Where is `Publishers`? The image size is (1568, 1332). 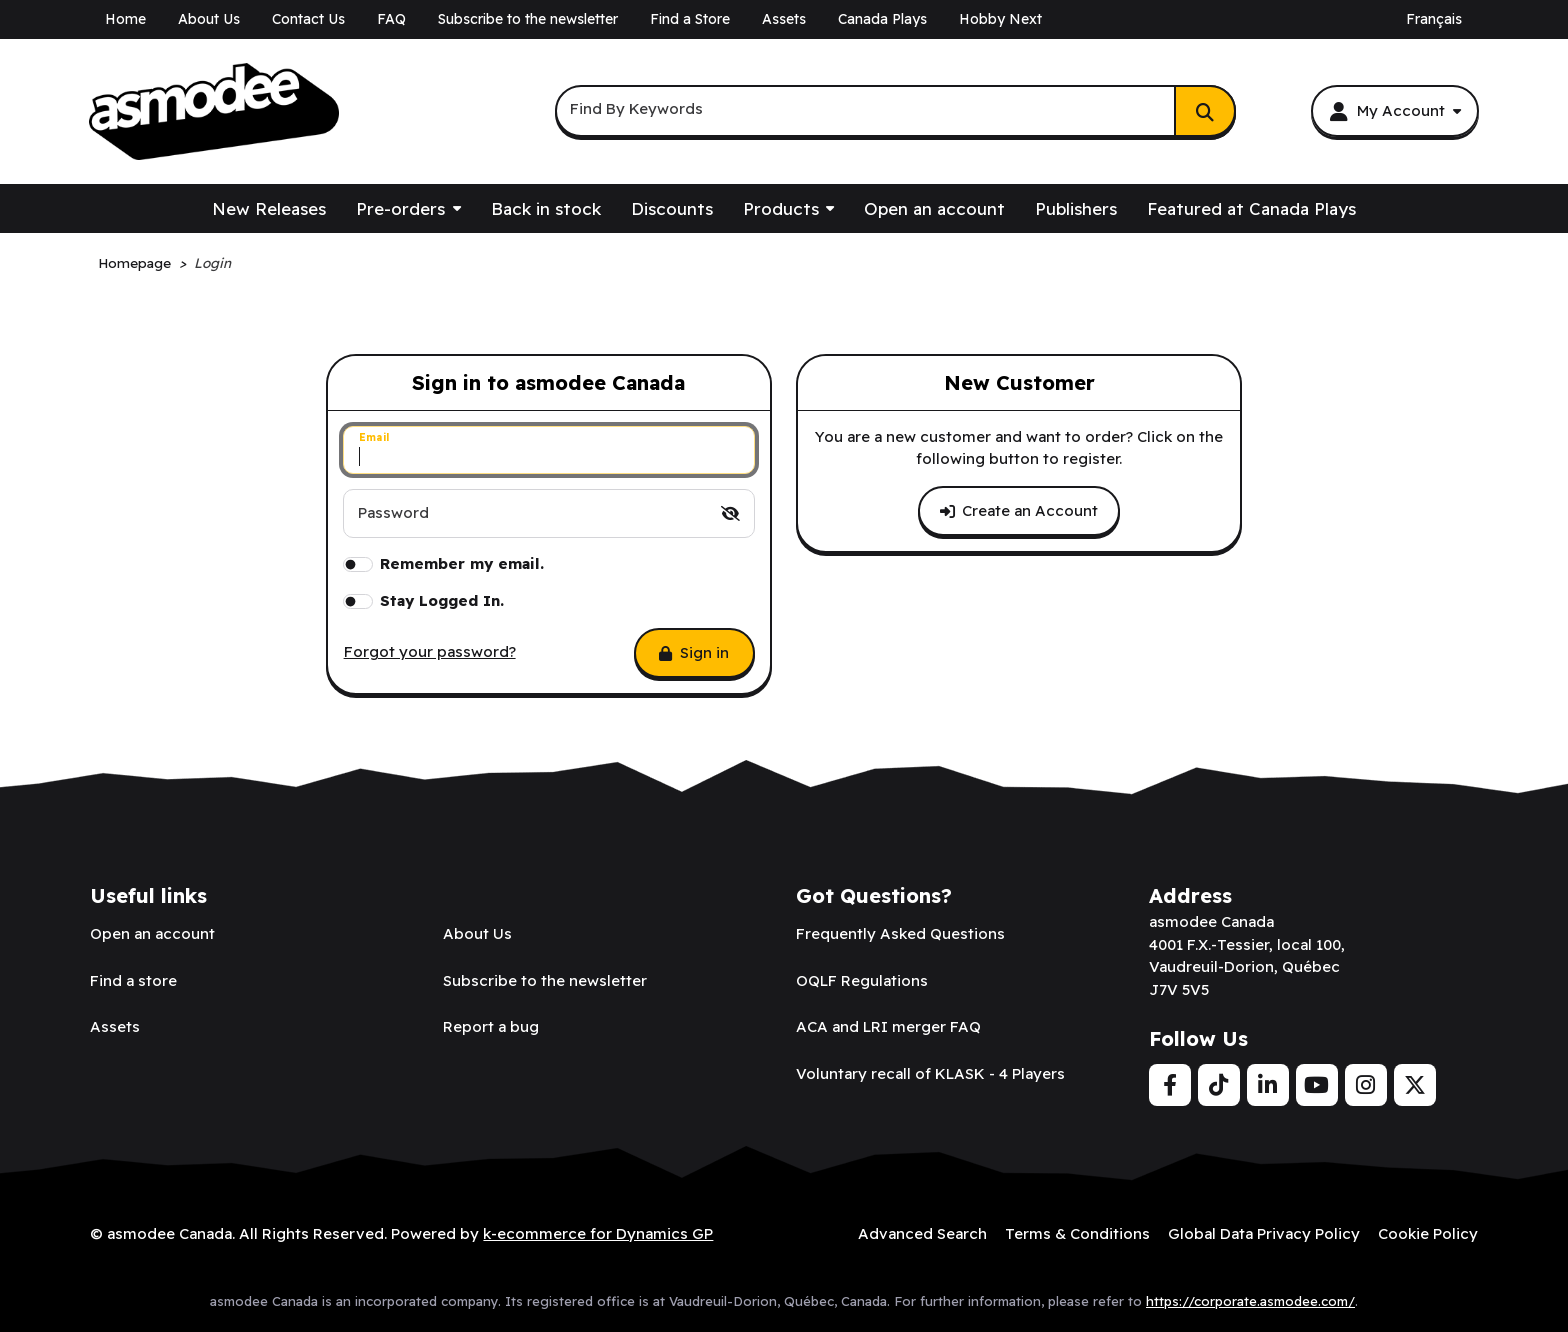
Publishers is located at coordinates (1076, 208).